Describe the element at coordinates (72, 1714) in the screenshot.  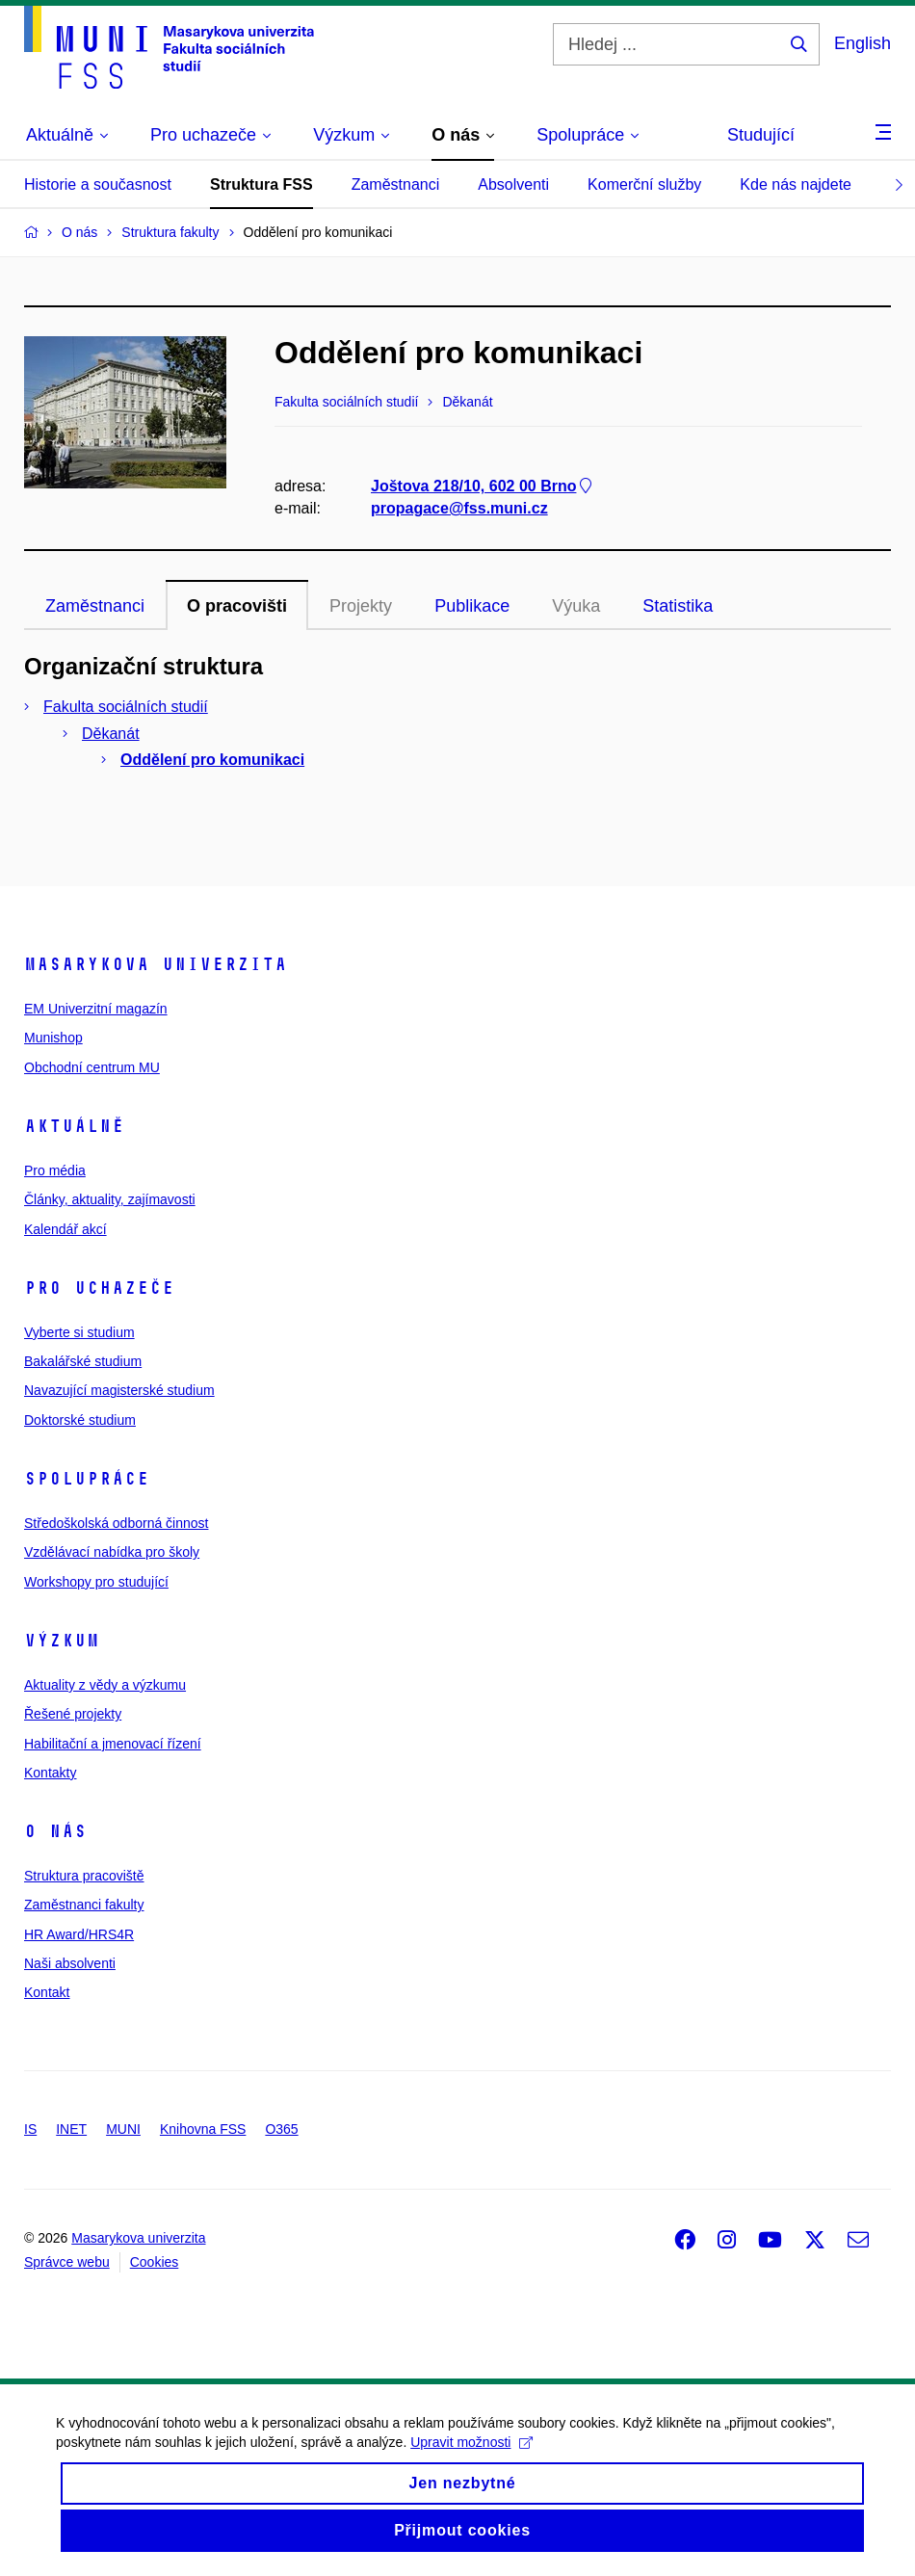
I see `Řešené projekty` at that location.